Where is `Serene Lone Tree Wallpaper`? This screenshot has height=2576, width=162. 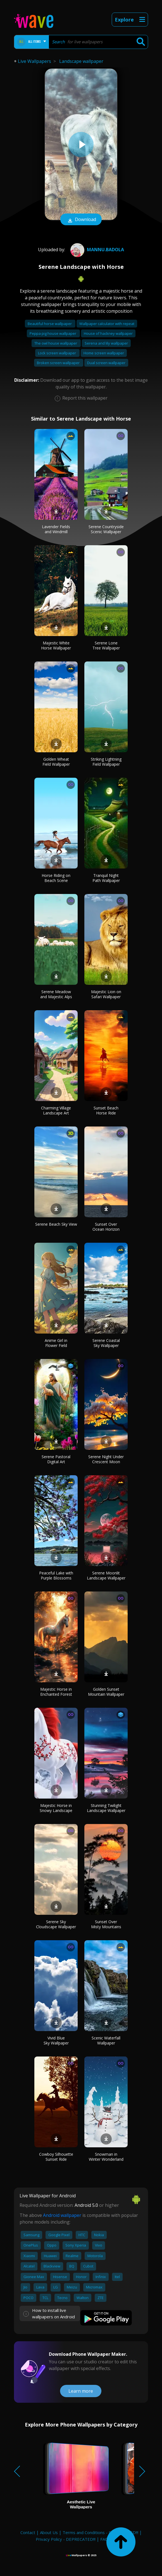 Serene Lone Tree Wallpaper is located at coordinates (106, 645).